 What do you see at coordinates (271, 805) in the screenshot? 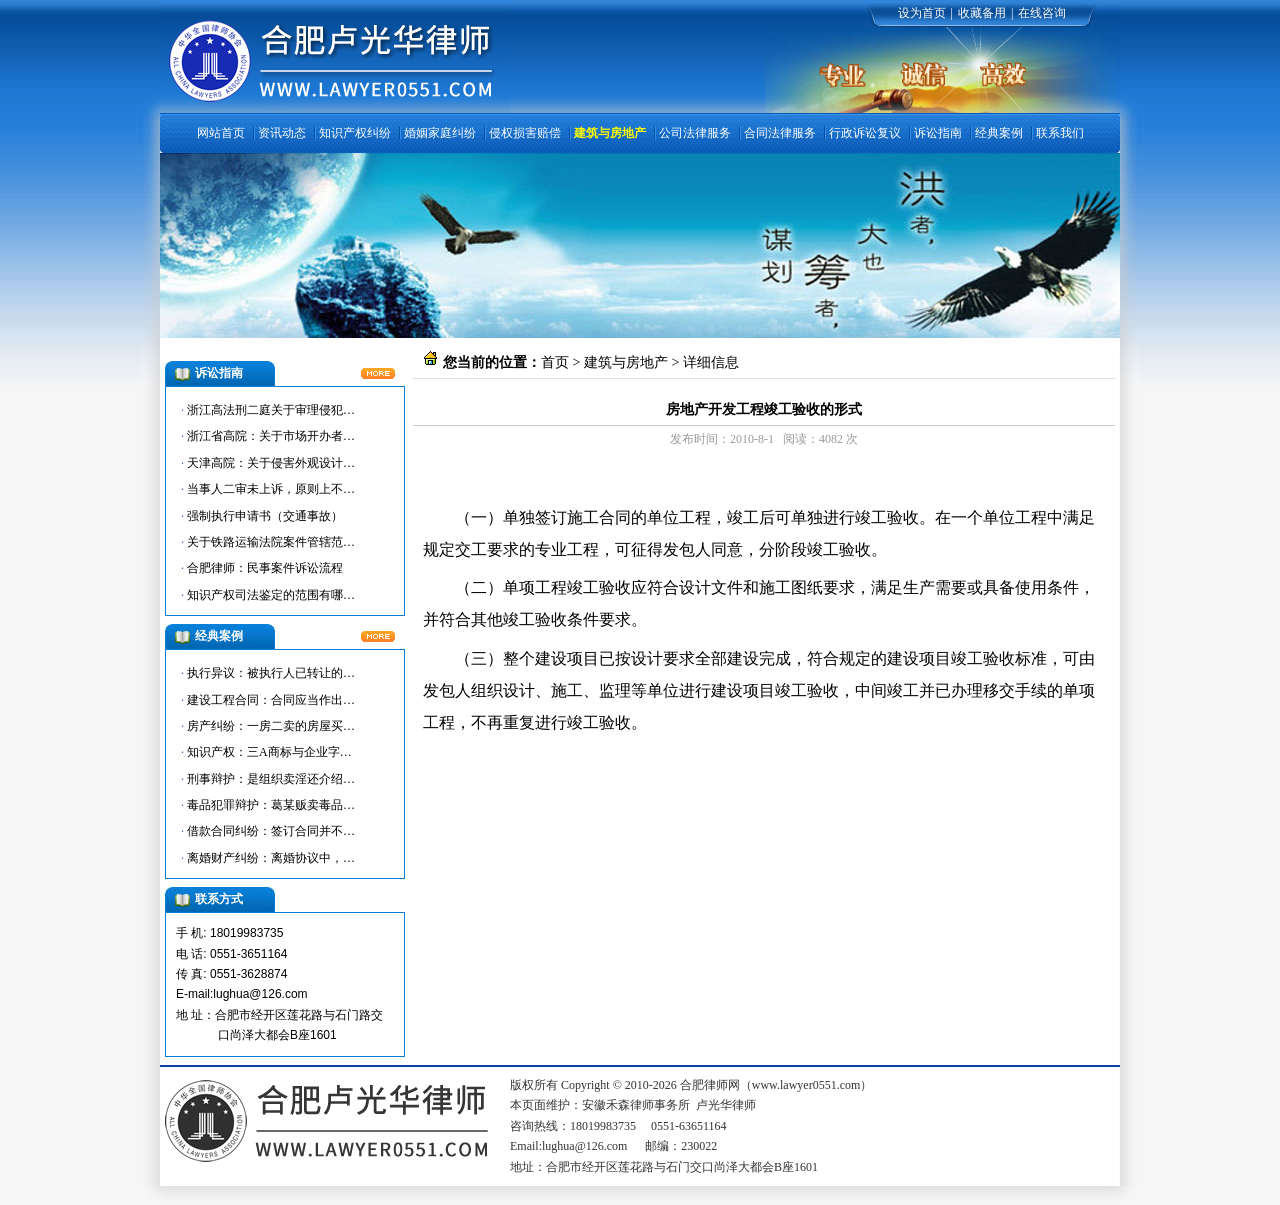
I see `毒品犯罪辩护：葛某贩卖毒品…` at bounding box center [271, 805].